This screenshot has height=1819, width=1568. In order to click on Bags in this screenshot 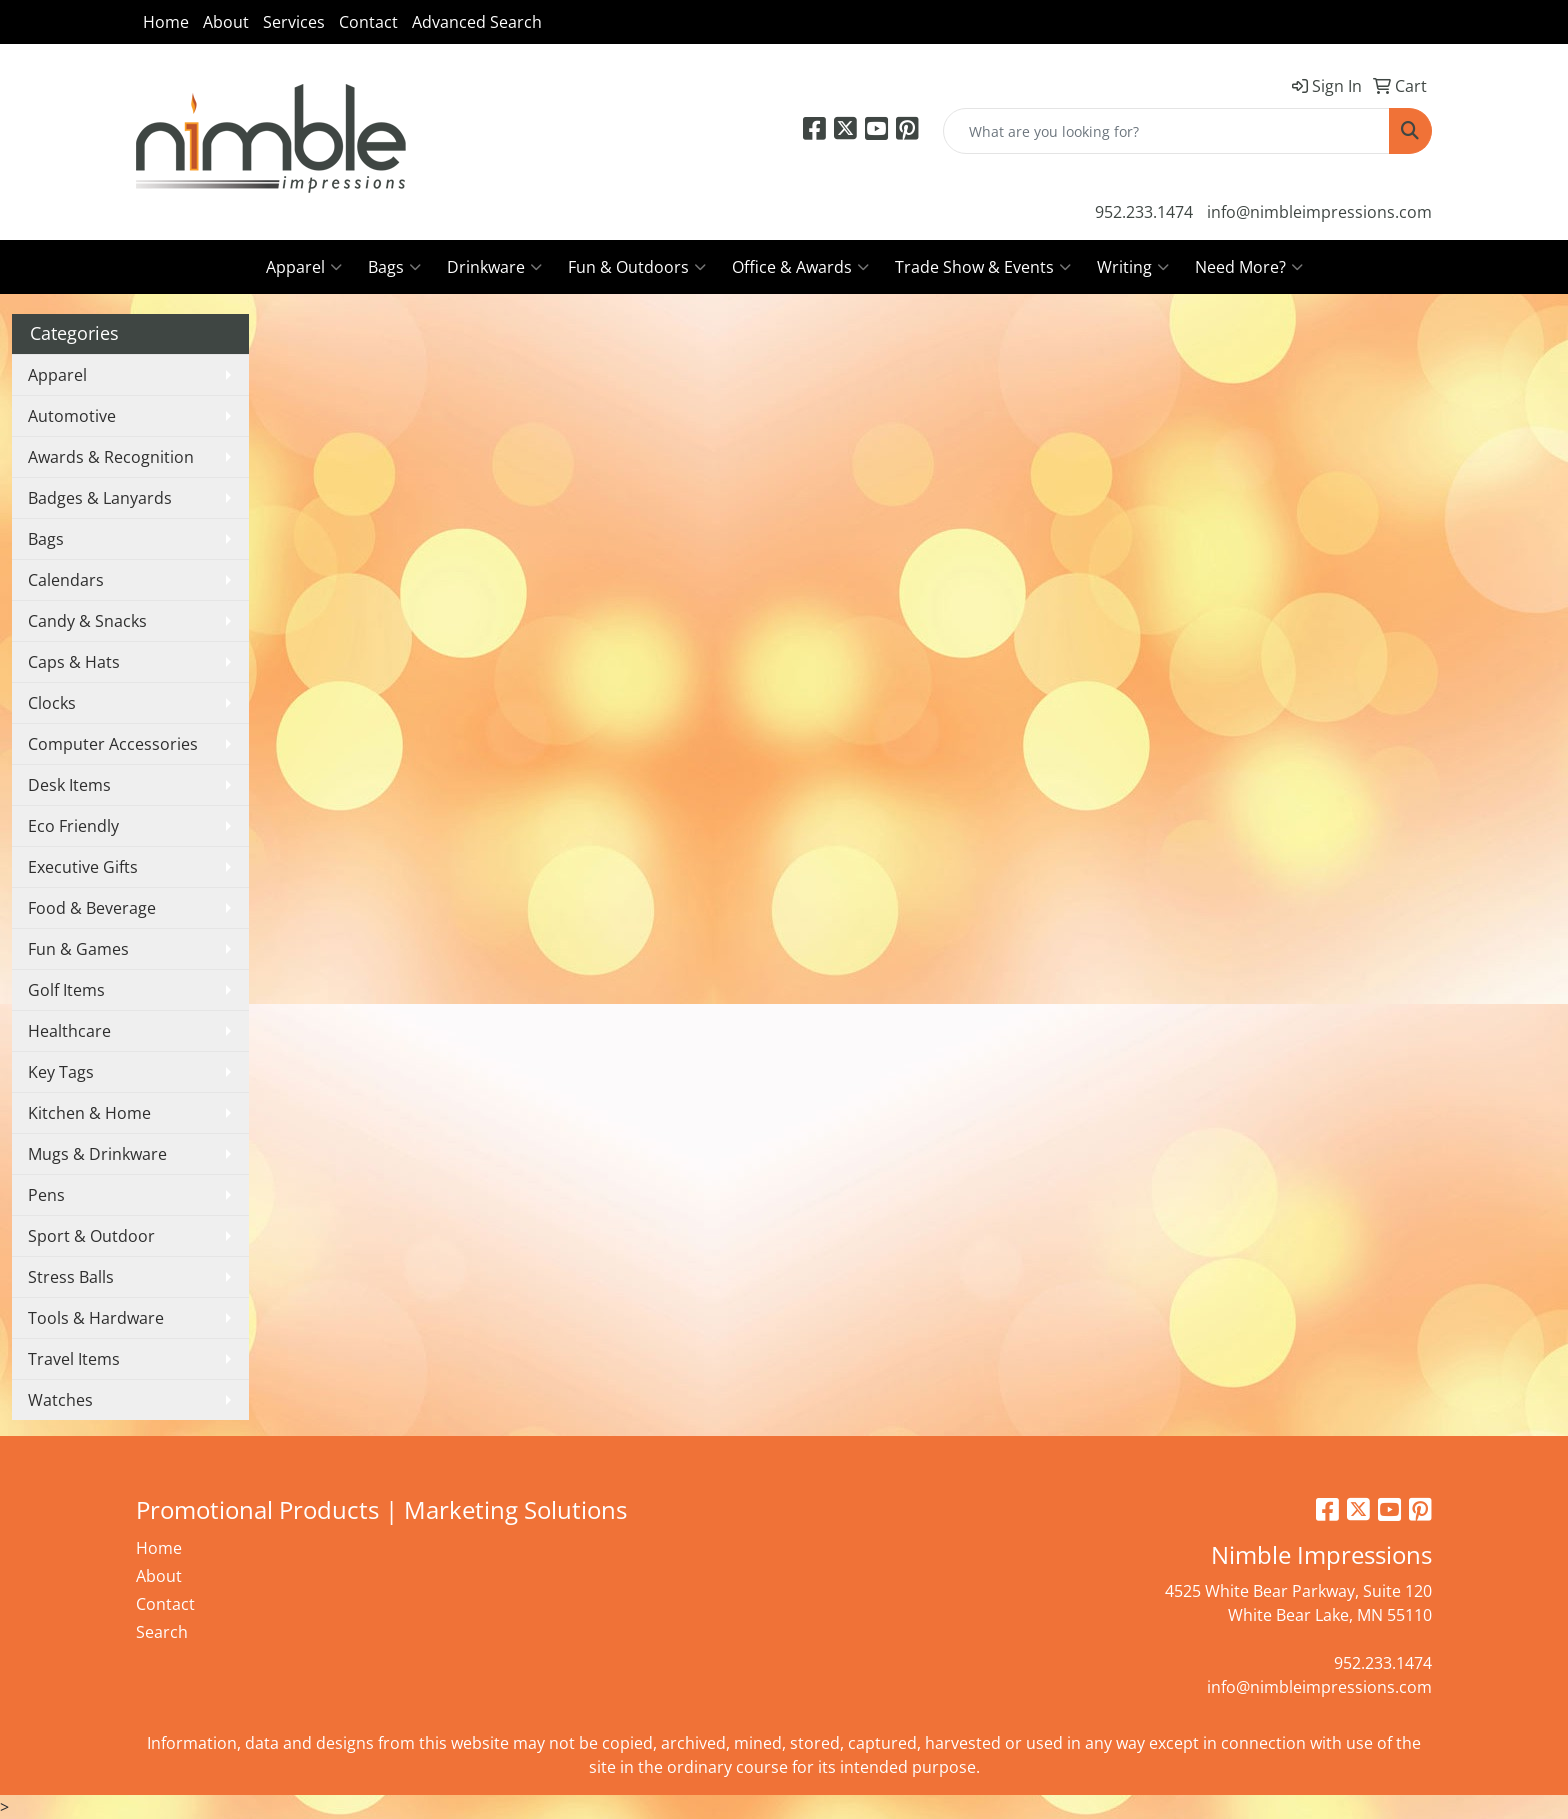, I will do `click(394, 267)`.